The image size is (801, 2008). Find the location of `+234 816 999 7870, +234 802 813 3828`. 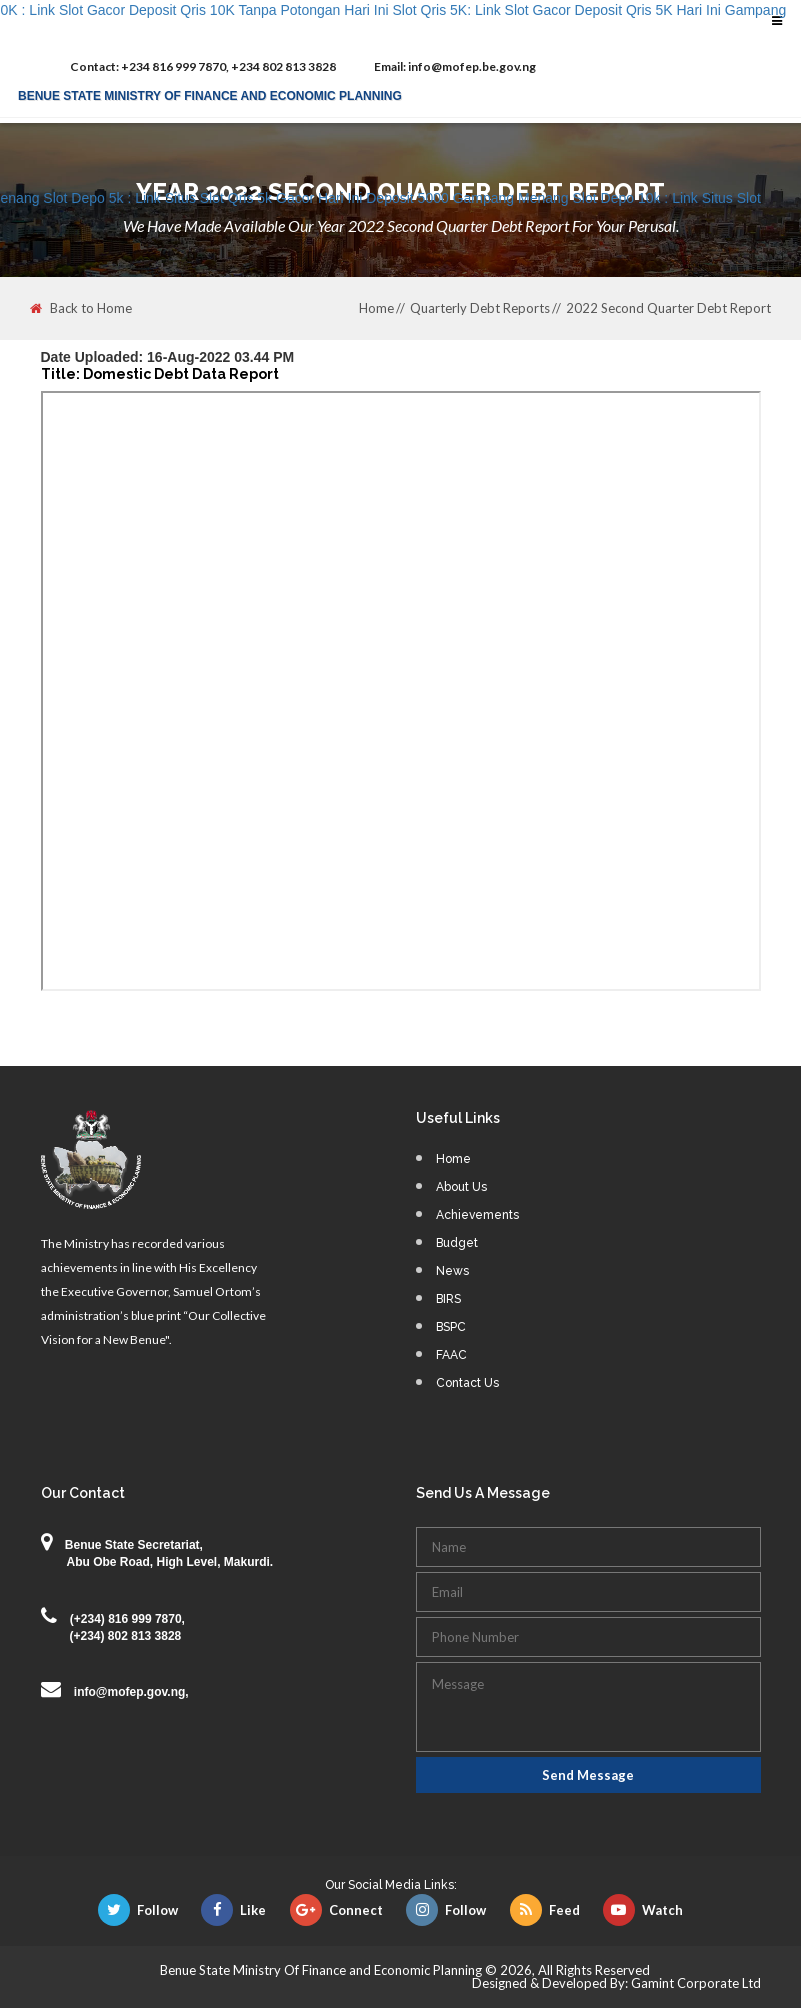

+234 816 999 7870, +234 802 813 3828 is located at coordinates (203, 66).